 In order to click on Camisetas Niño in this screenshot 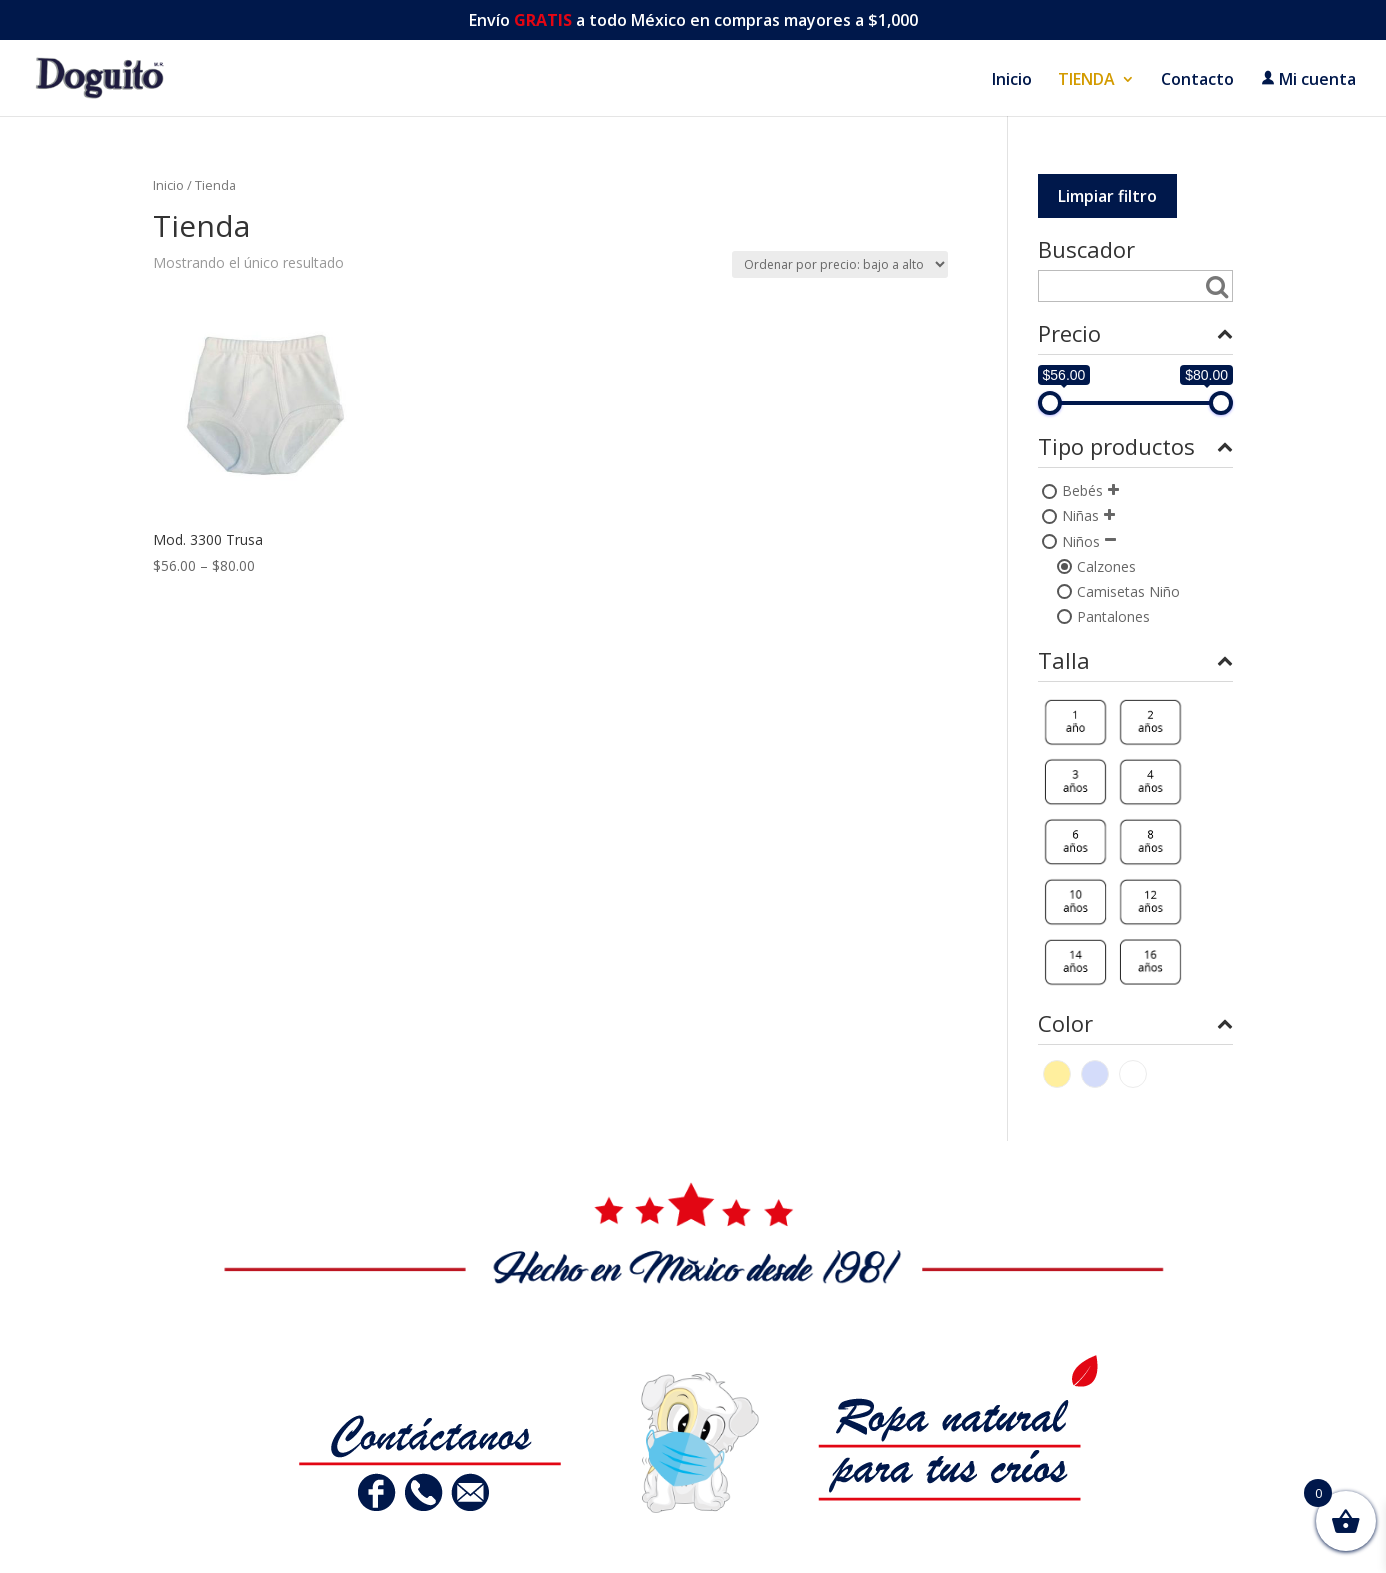, I will do `click(1128, 591)`.